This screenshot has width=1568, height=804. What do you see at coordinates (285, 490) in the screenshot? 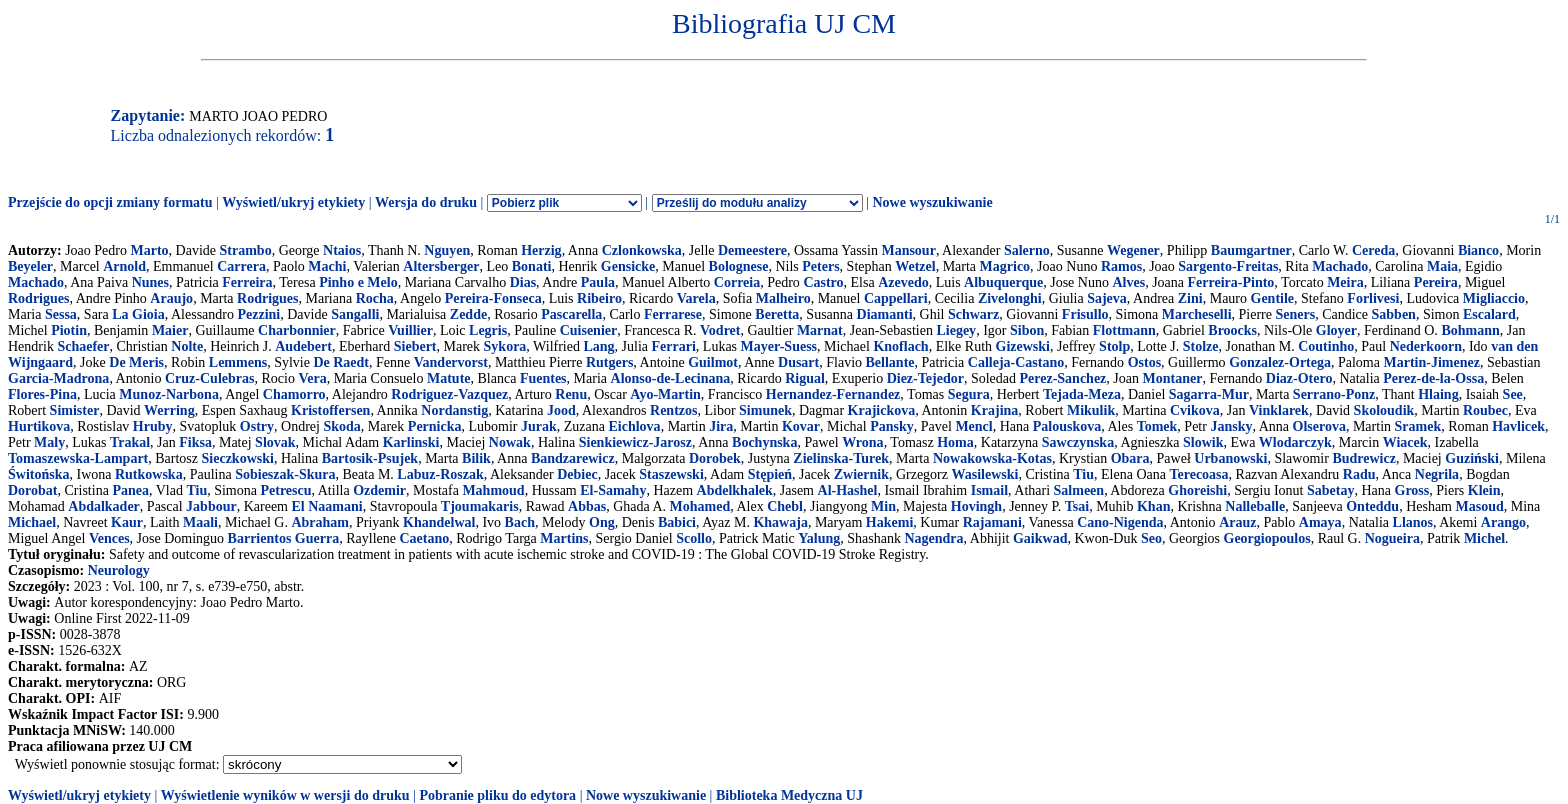
I see `Petrescu` at bounding box center [285, 490].